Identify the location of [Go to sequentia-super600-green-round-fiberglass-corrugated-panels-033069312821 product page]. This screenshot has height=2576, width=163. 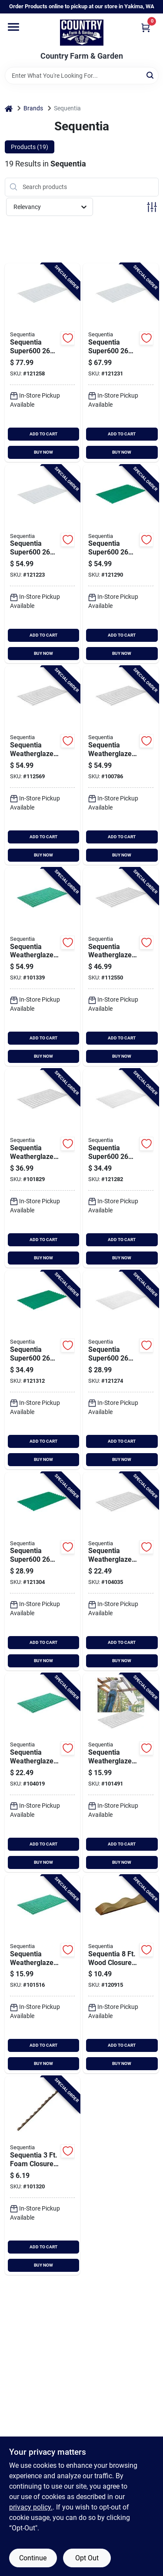
(42, 1370).